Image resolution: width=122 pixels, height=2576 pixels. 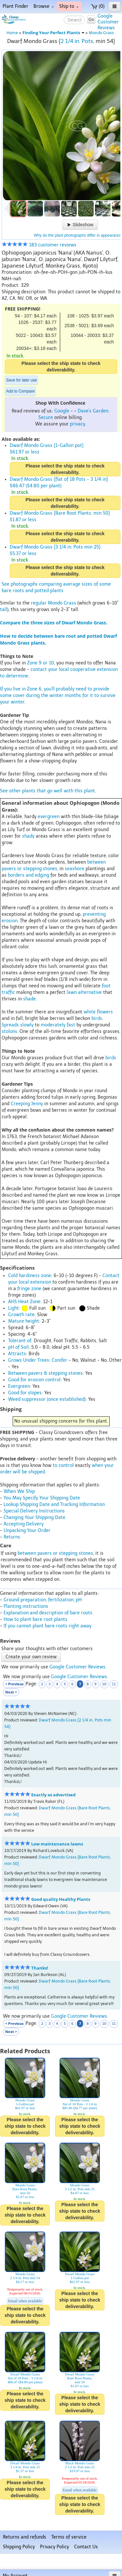 What do you see at coordinates (15, 6) in the screenshot?
I see `Plant Finder` at bounding box center [15, 6].